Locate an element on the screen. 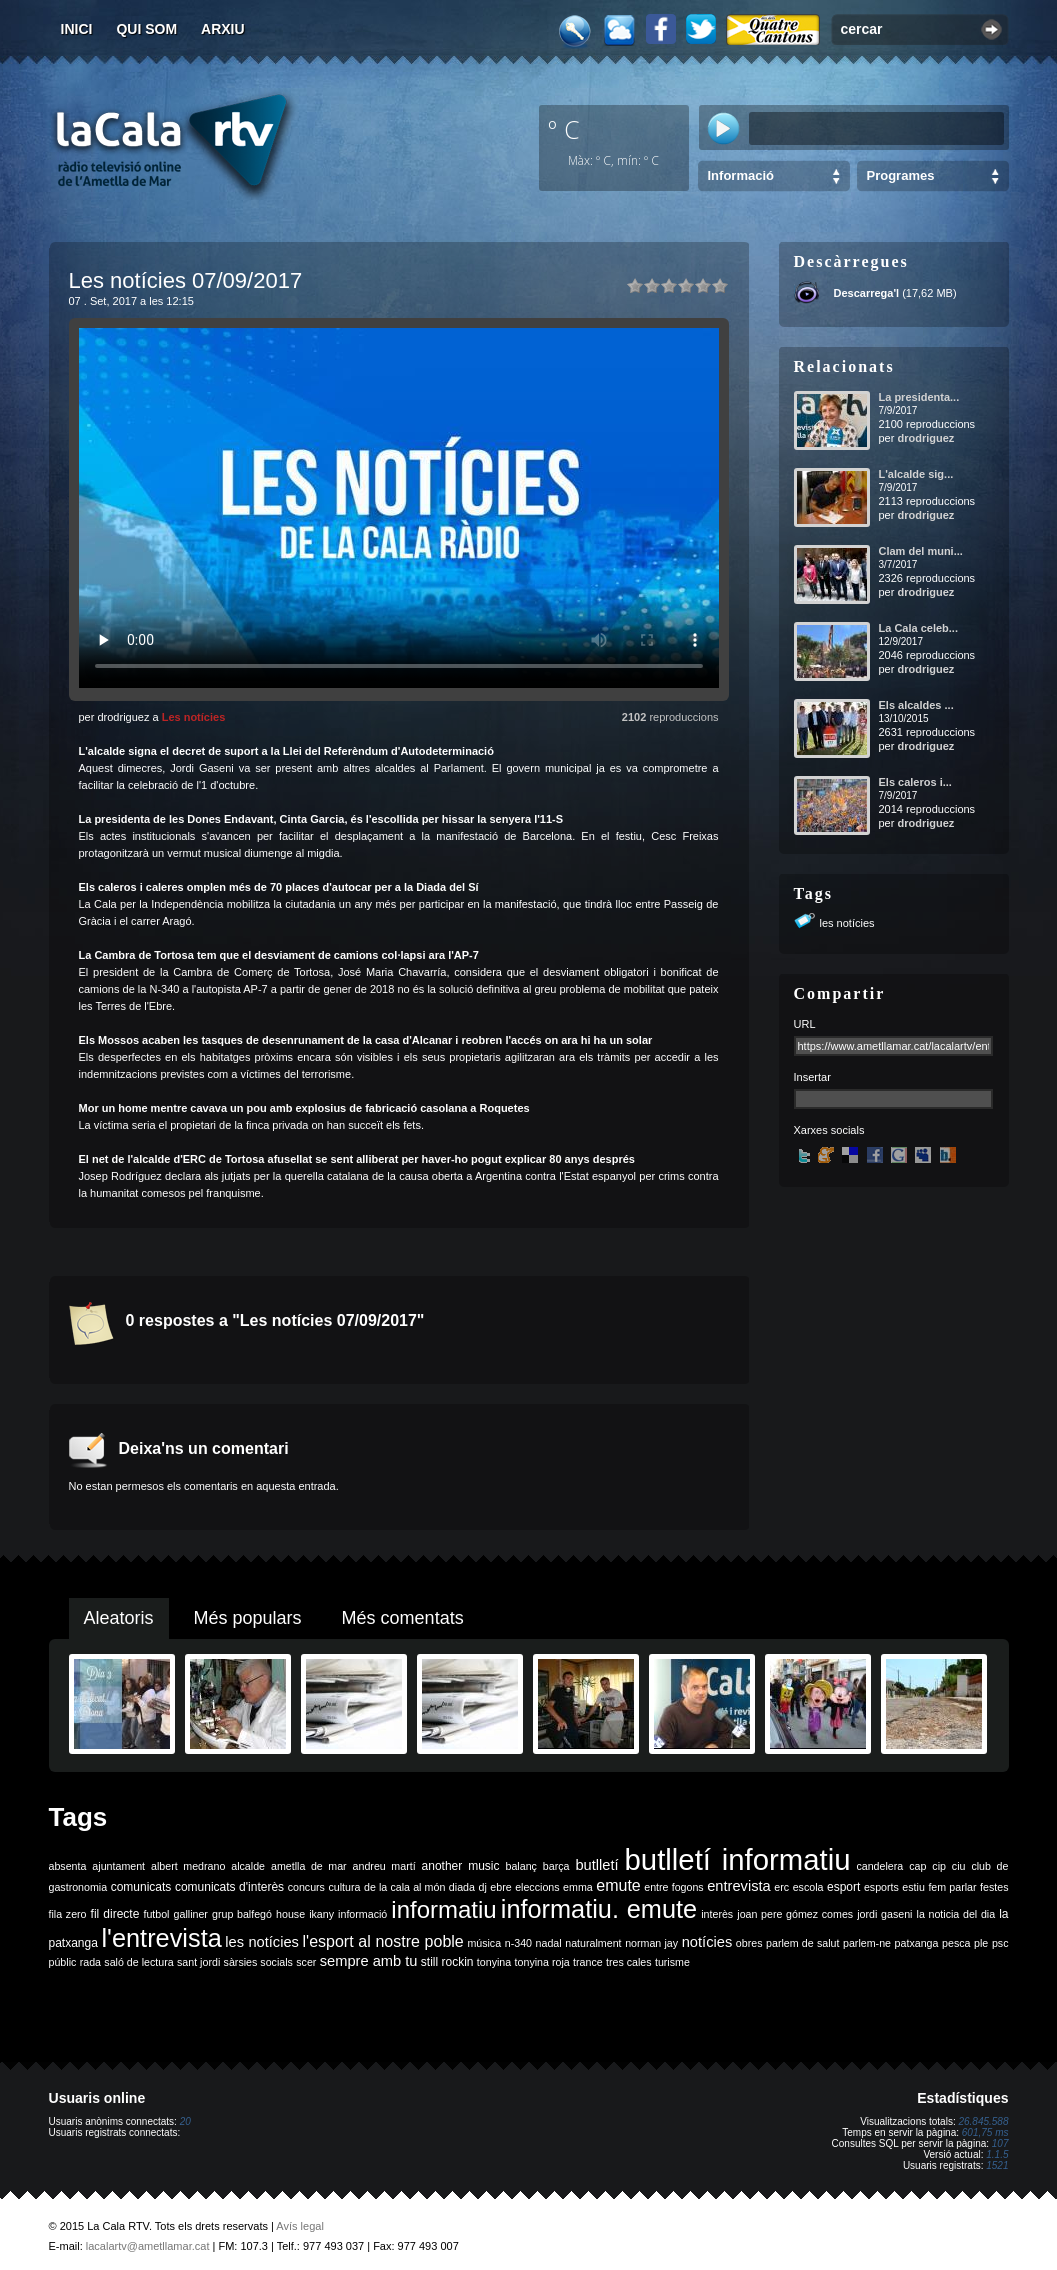 The height and width of the screenshot is (2270, 1057). Avís legal is located at coordinates (300, 2226).